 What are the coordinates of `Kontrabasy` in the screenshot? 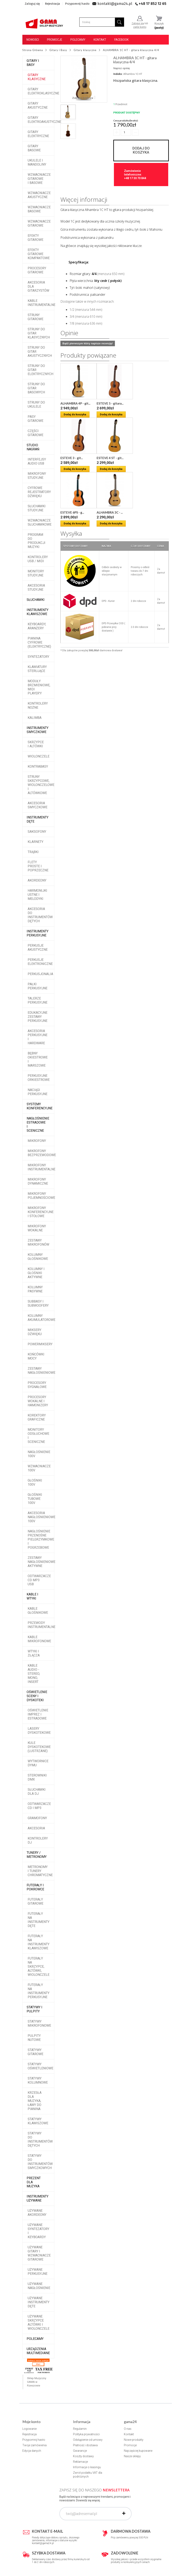 It's located at (38, 766).